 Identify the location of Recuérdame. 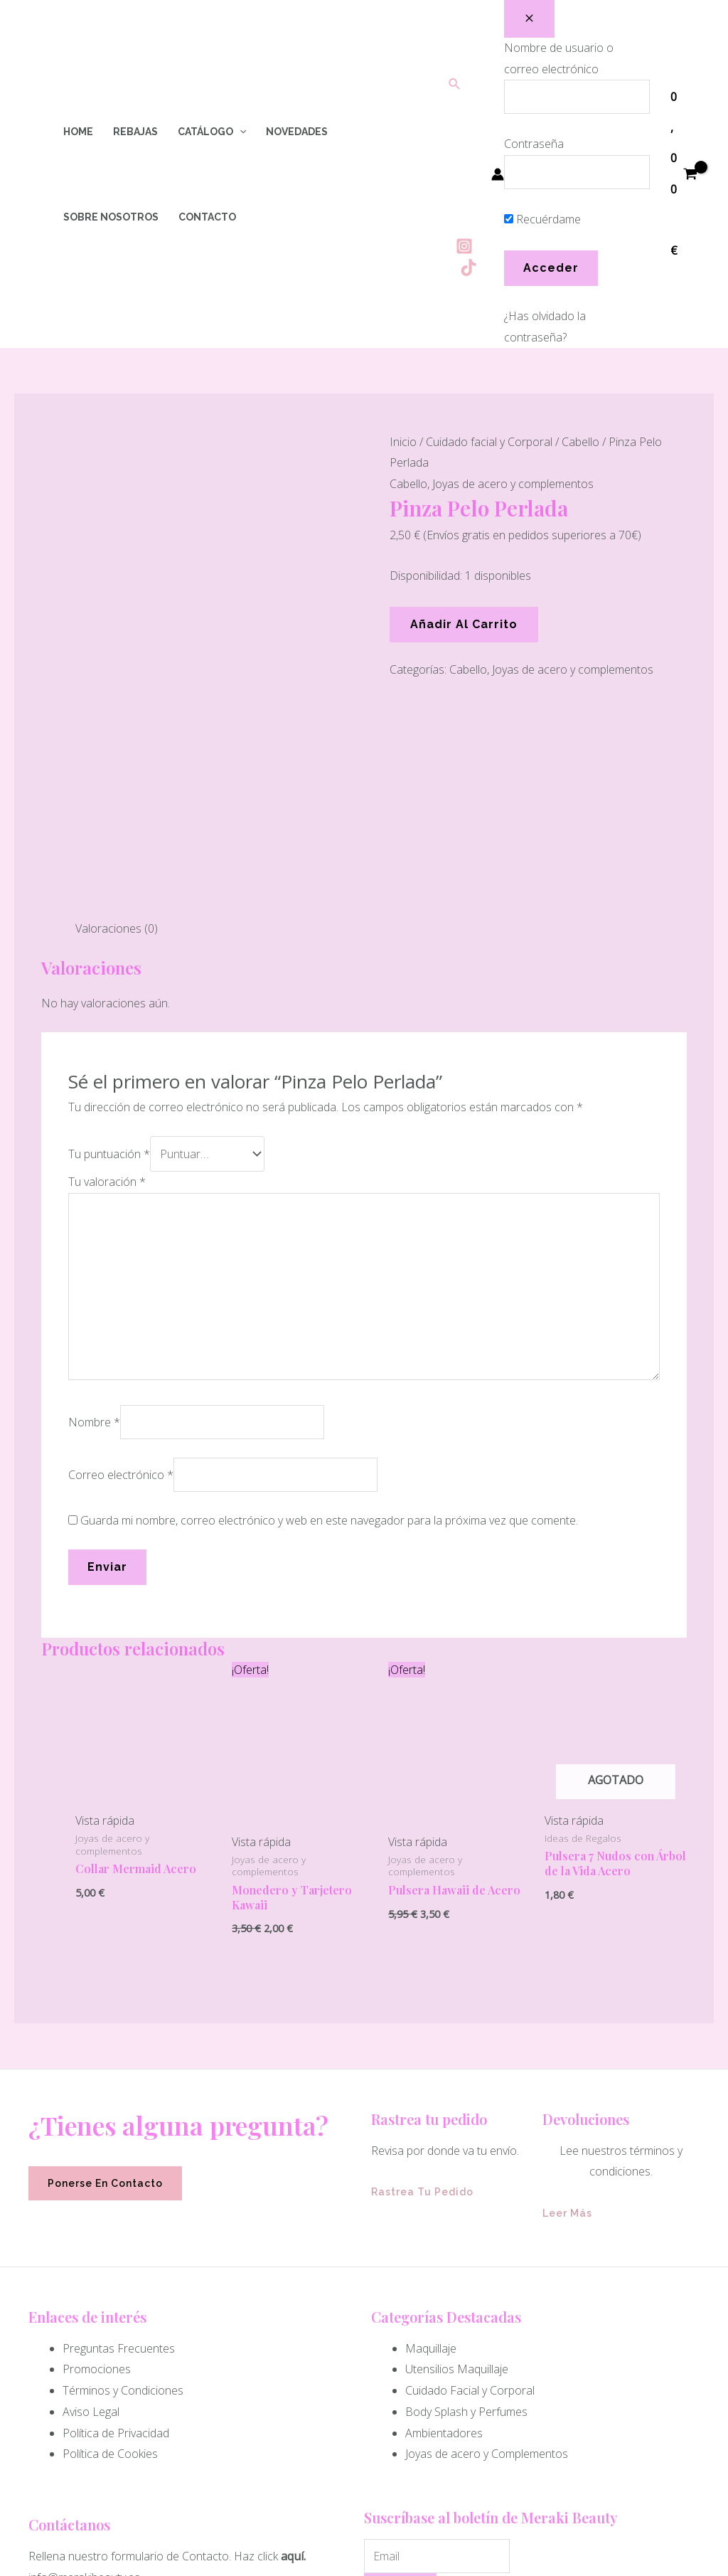
(542, 219).